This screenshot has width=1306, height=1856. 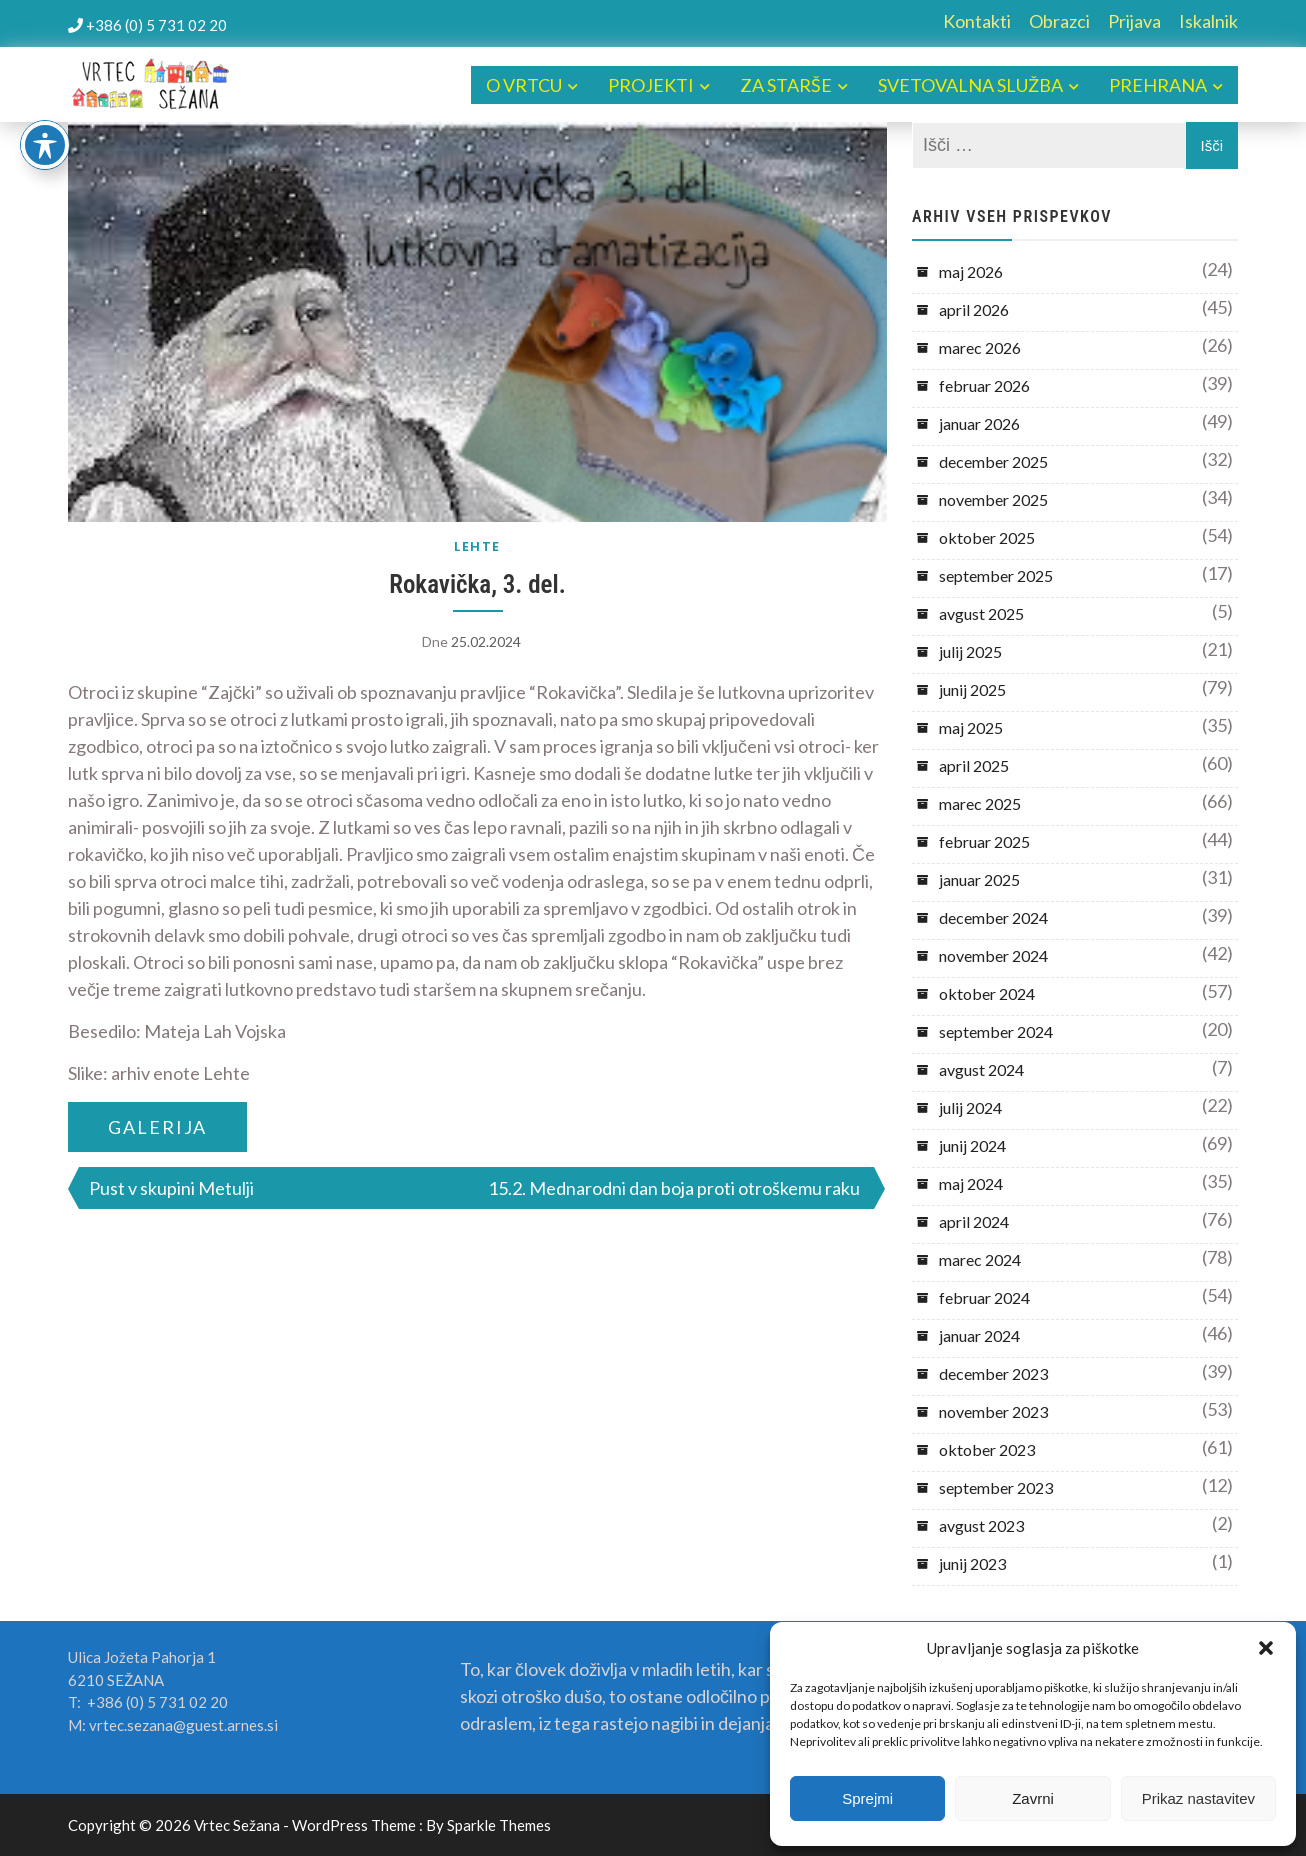 I want to click on 15.2. Mednarodni dan boja proti otroškemu raku, so click(x=674, y=1188).